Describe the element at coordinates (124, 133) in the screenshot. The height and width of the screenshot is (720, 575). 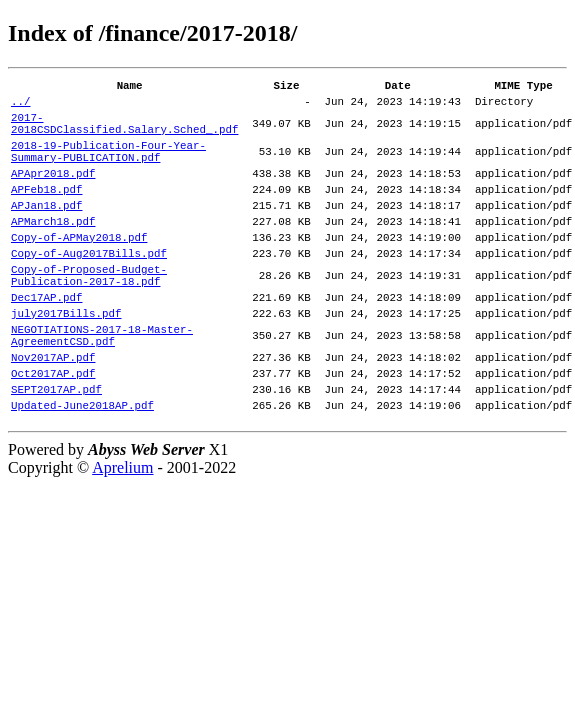
I see `2017-2018CSDClassified.Salary.Sched_.pdf` at that location.